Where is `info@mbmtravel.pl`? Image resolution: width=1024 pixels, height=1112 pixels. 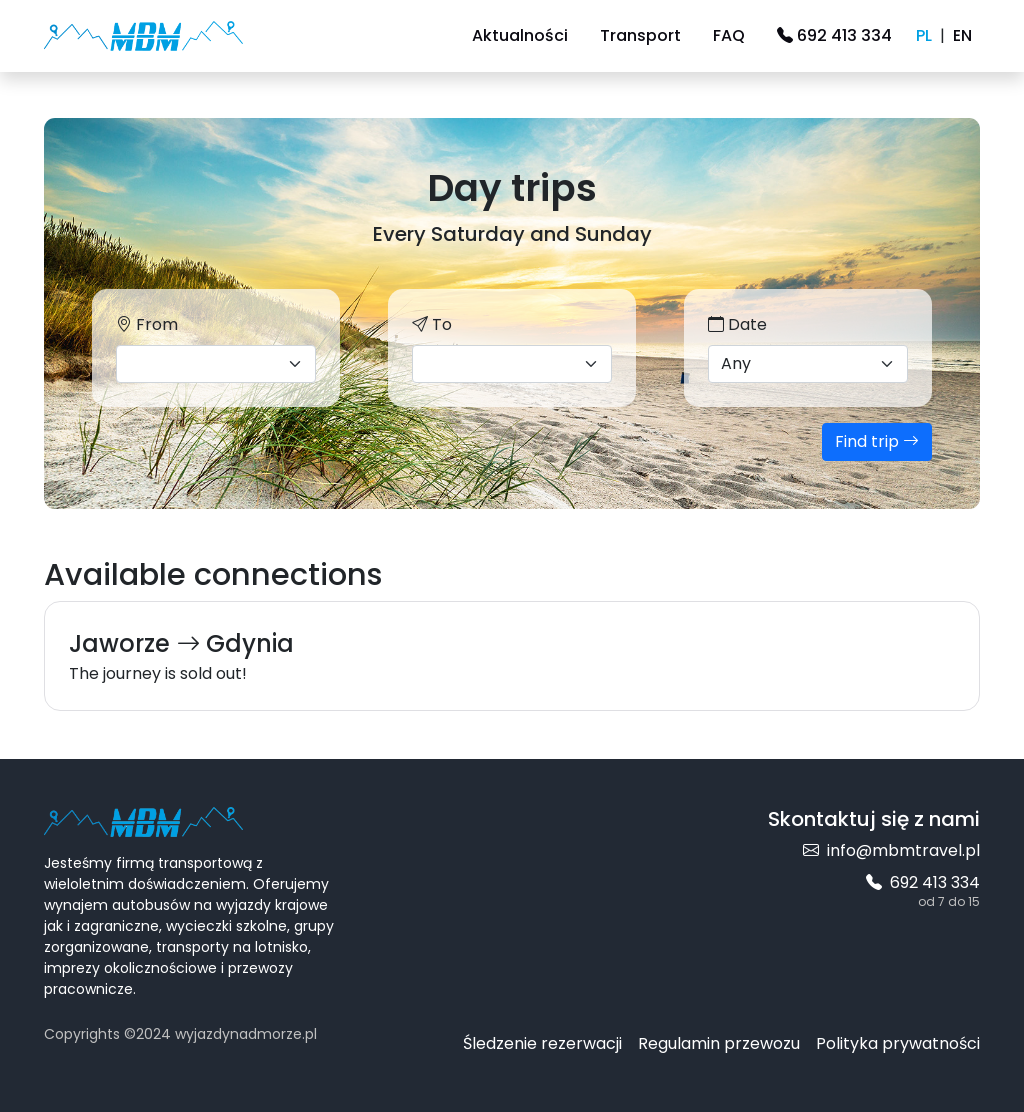 info@mbmtravel.pl is located at coordinates (891, 850).